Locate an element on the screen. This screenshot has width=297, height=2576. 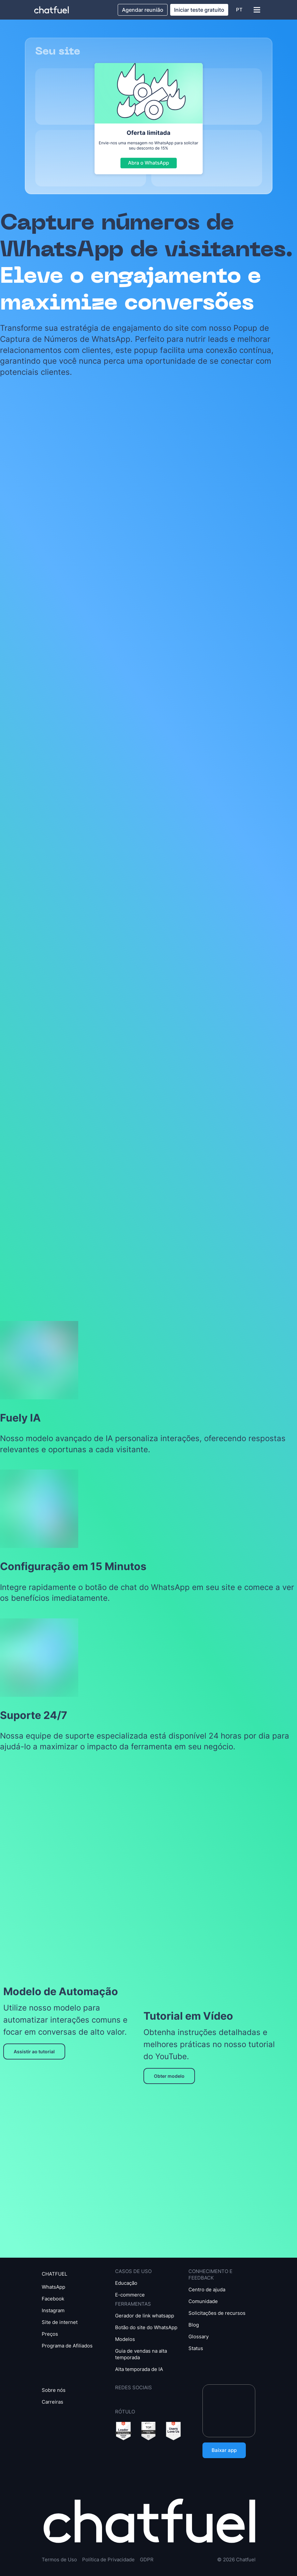
Programa de Afiliados is located at coordinates (67, 2346).